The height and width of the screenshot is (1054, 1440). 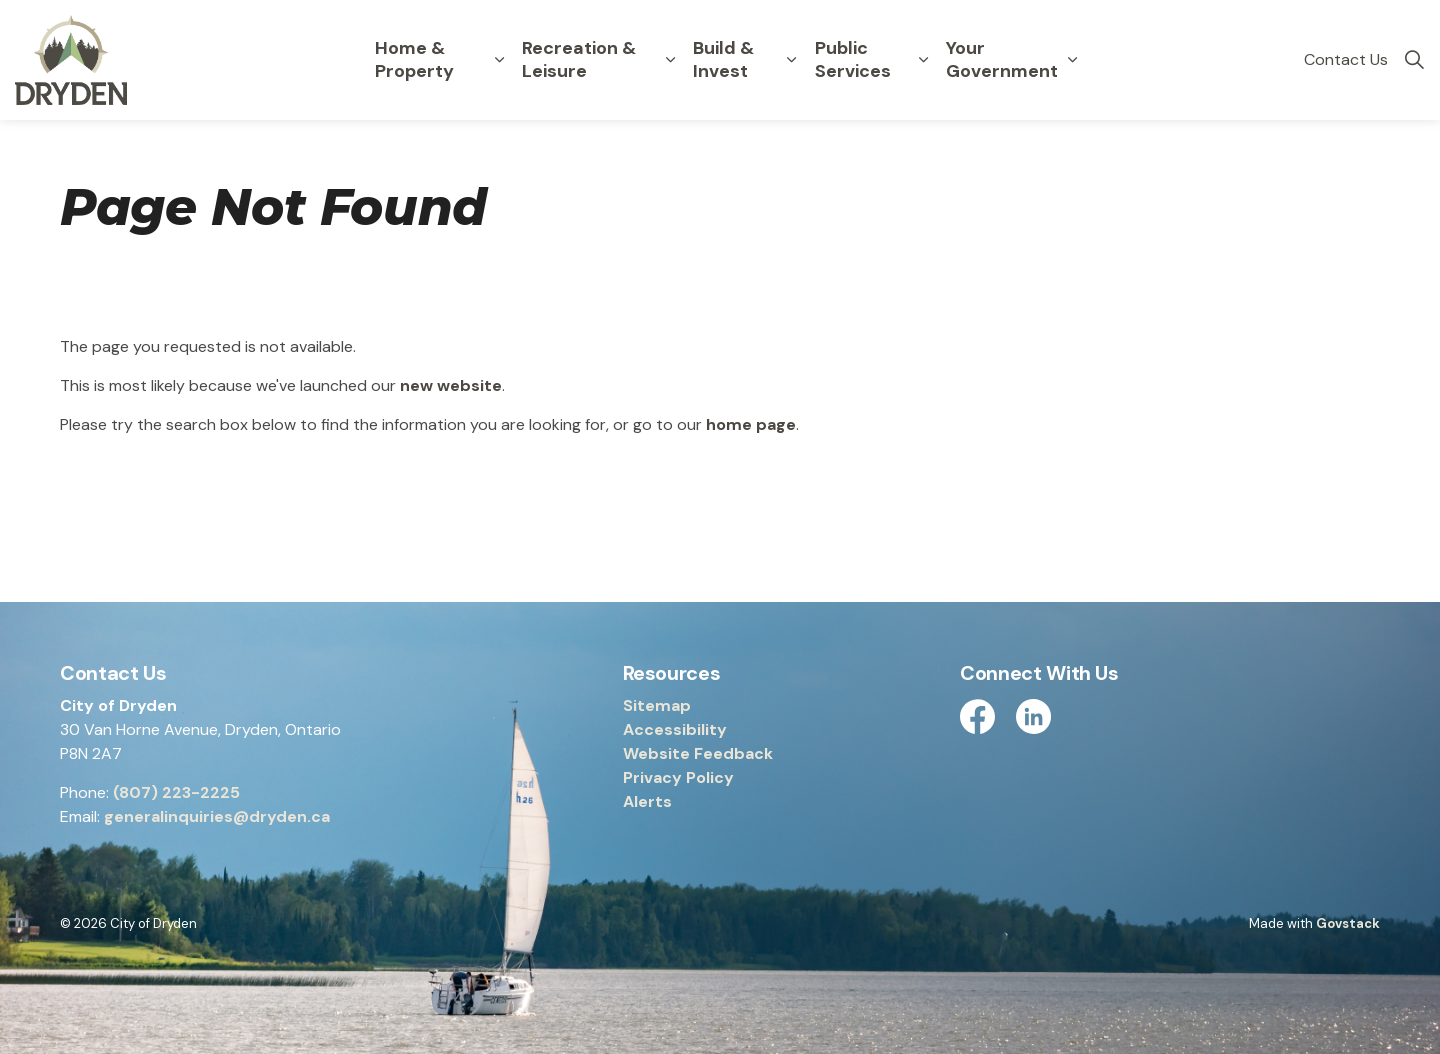 What do you see at coordinates (853, 59) in the screenshot?
I see `Public Services` at bounding box center [853, 59].